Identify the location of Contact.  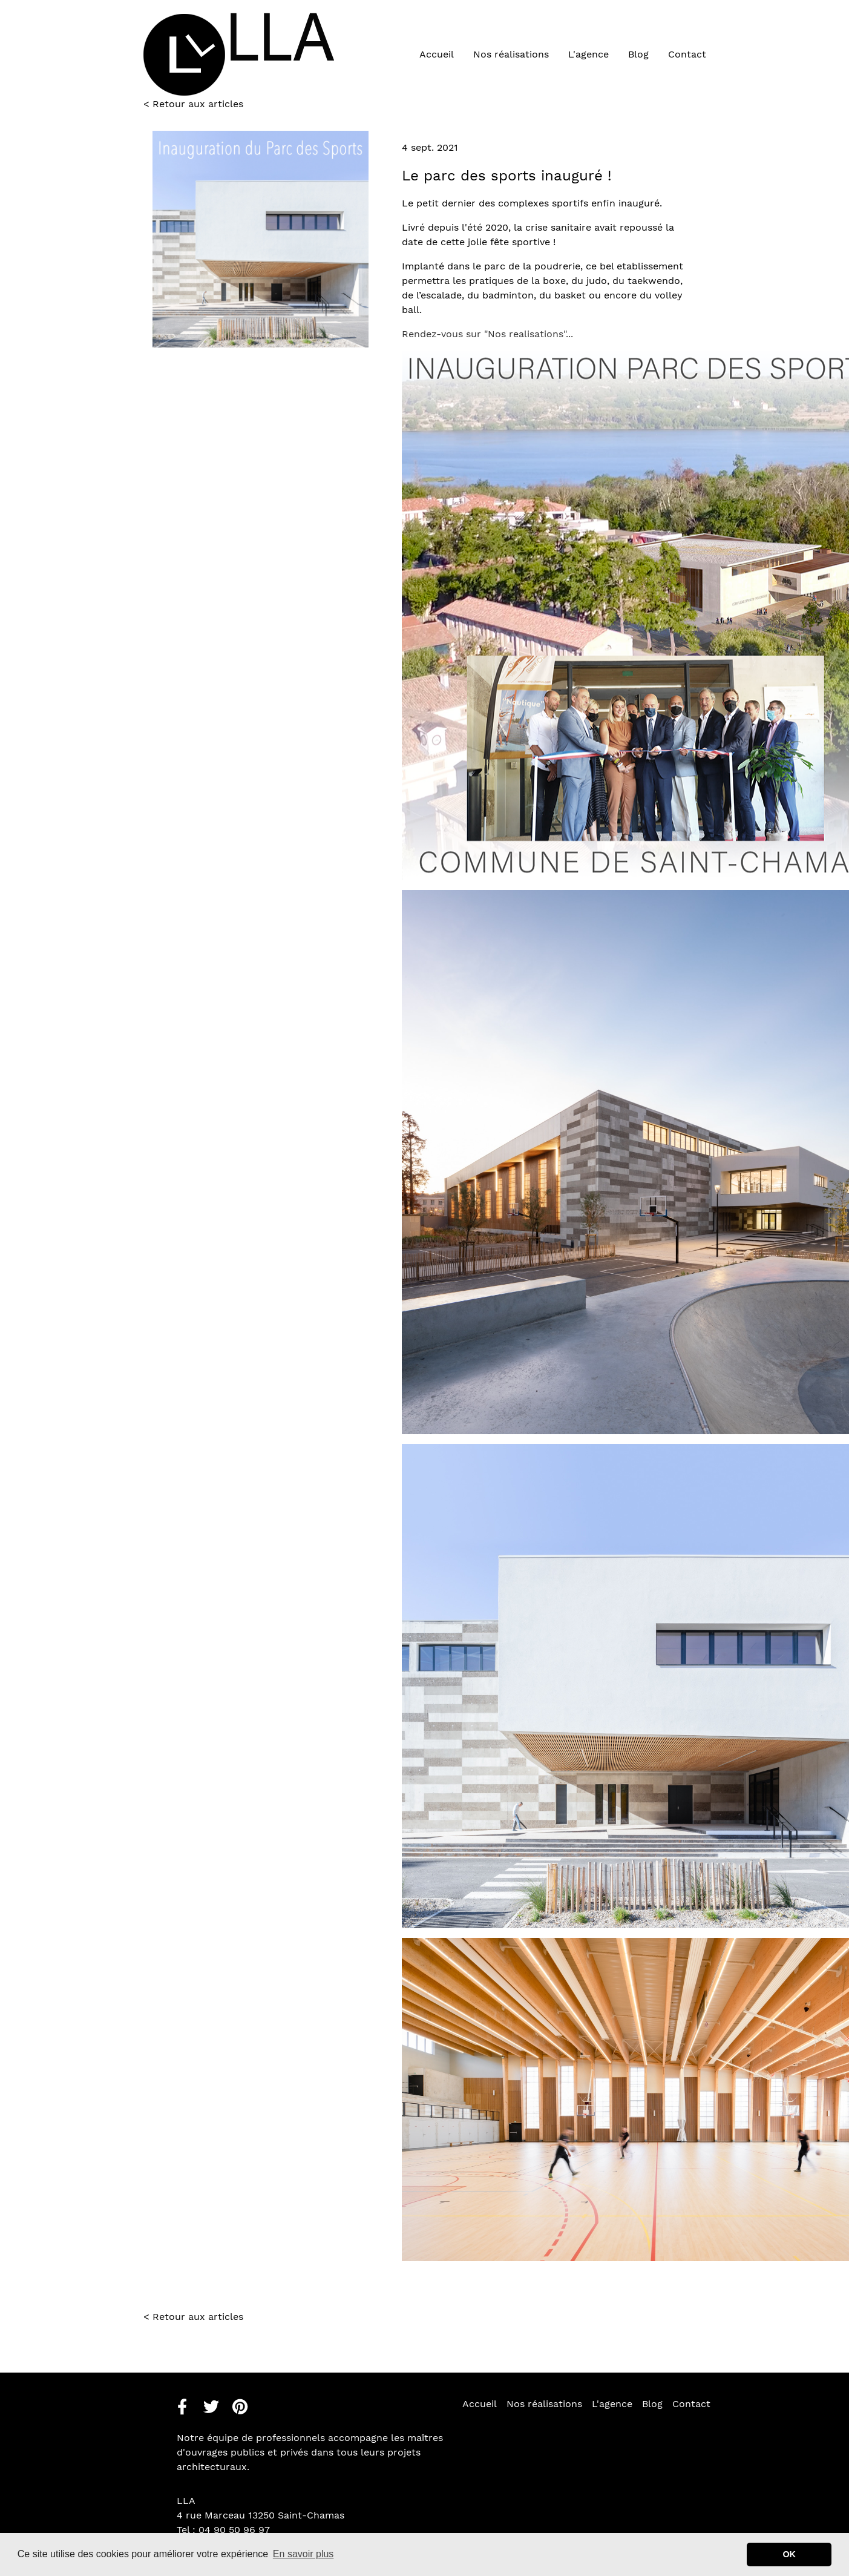
(687, 54).